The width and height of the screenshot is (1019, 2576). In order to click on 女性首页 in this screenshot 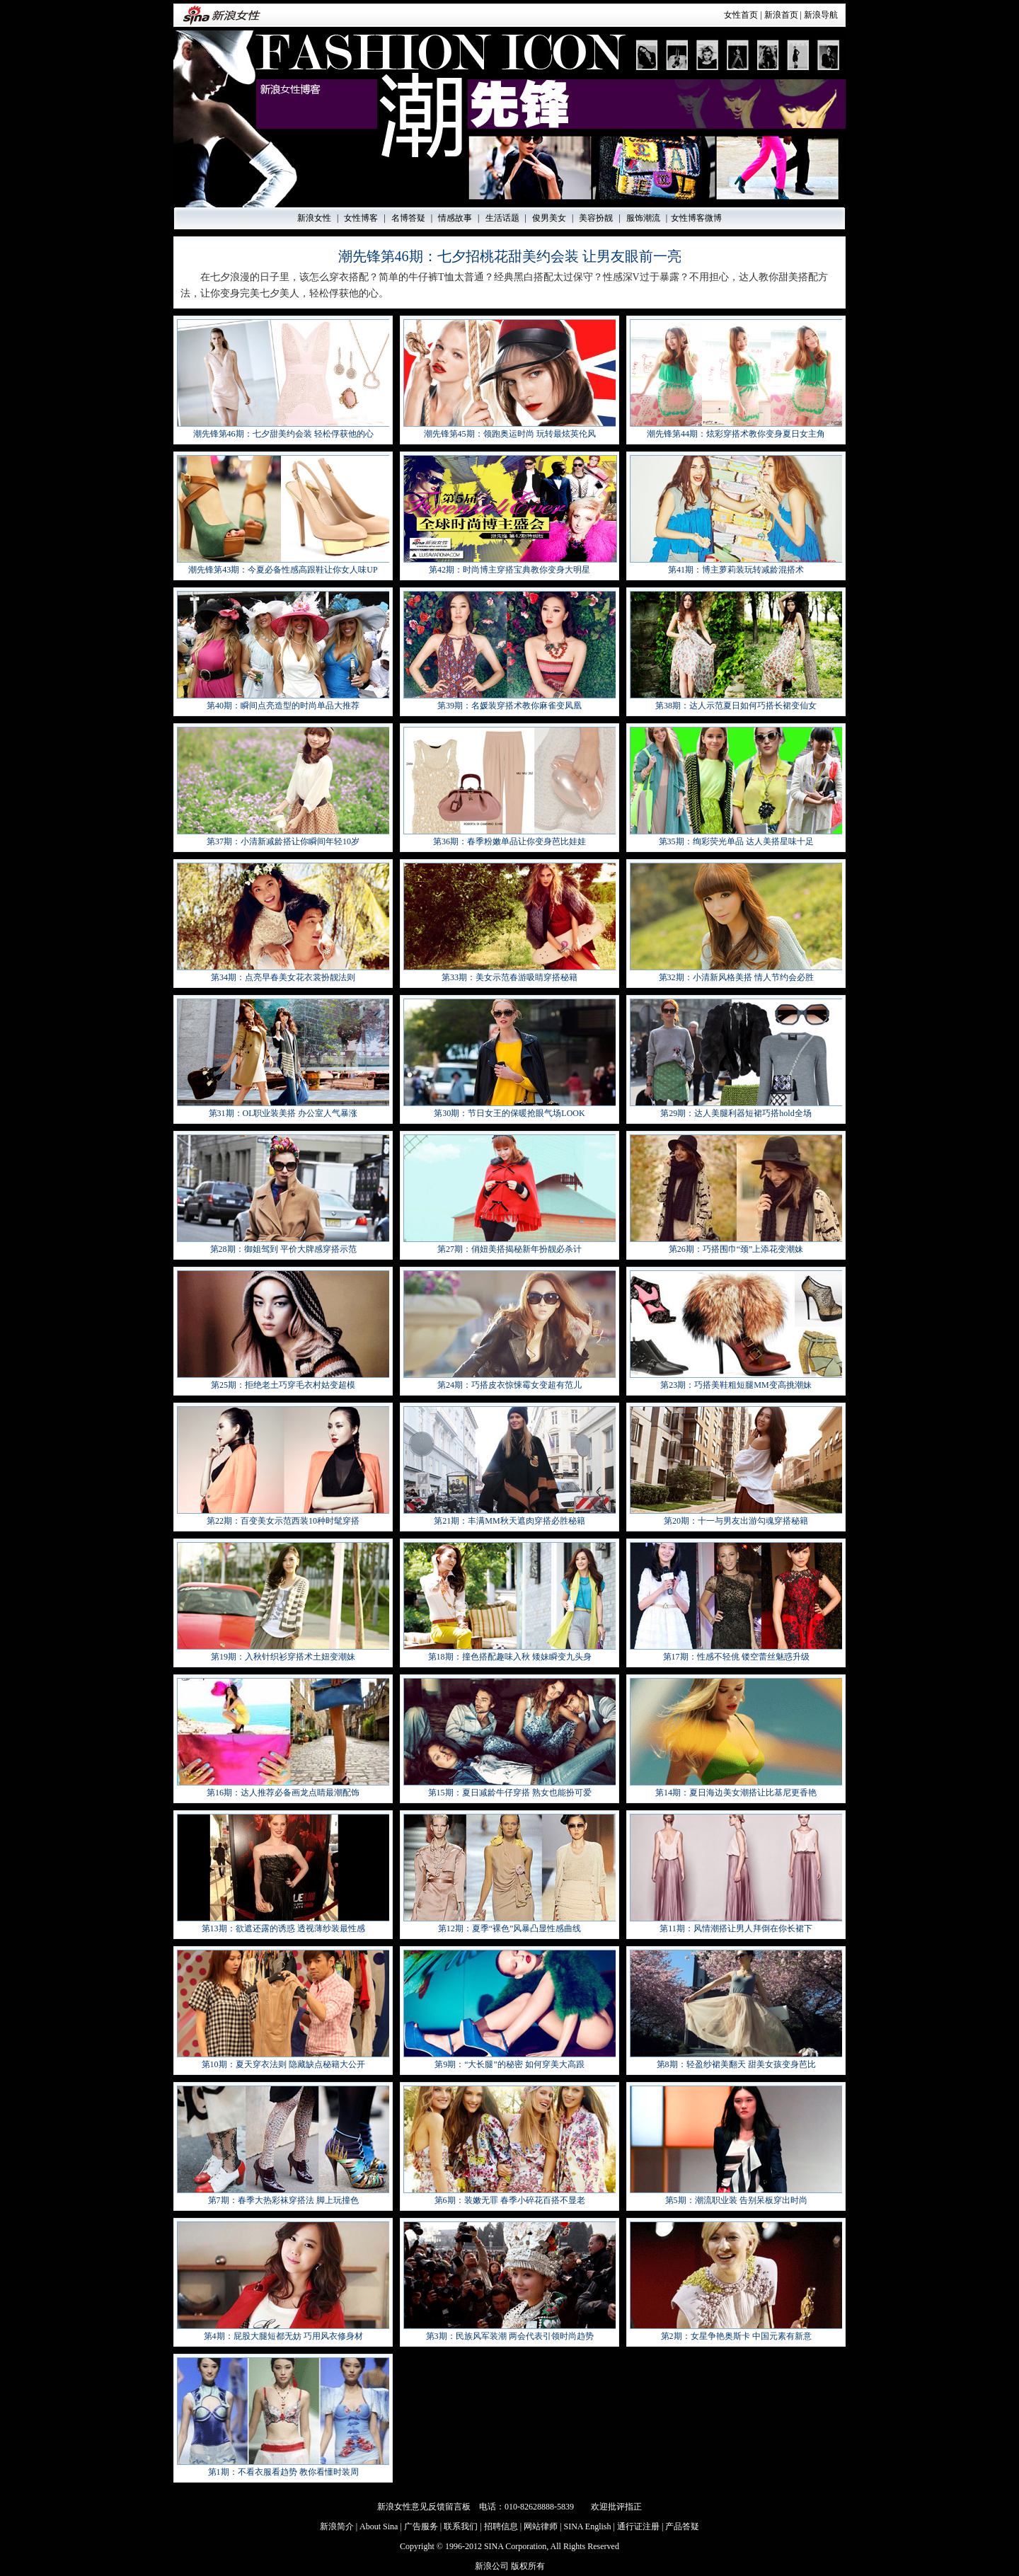, I will do `click(741, 15)`.